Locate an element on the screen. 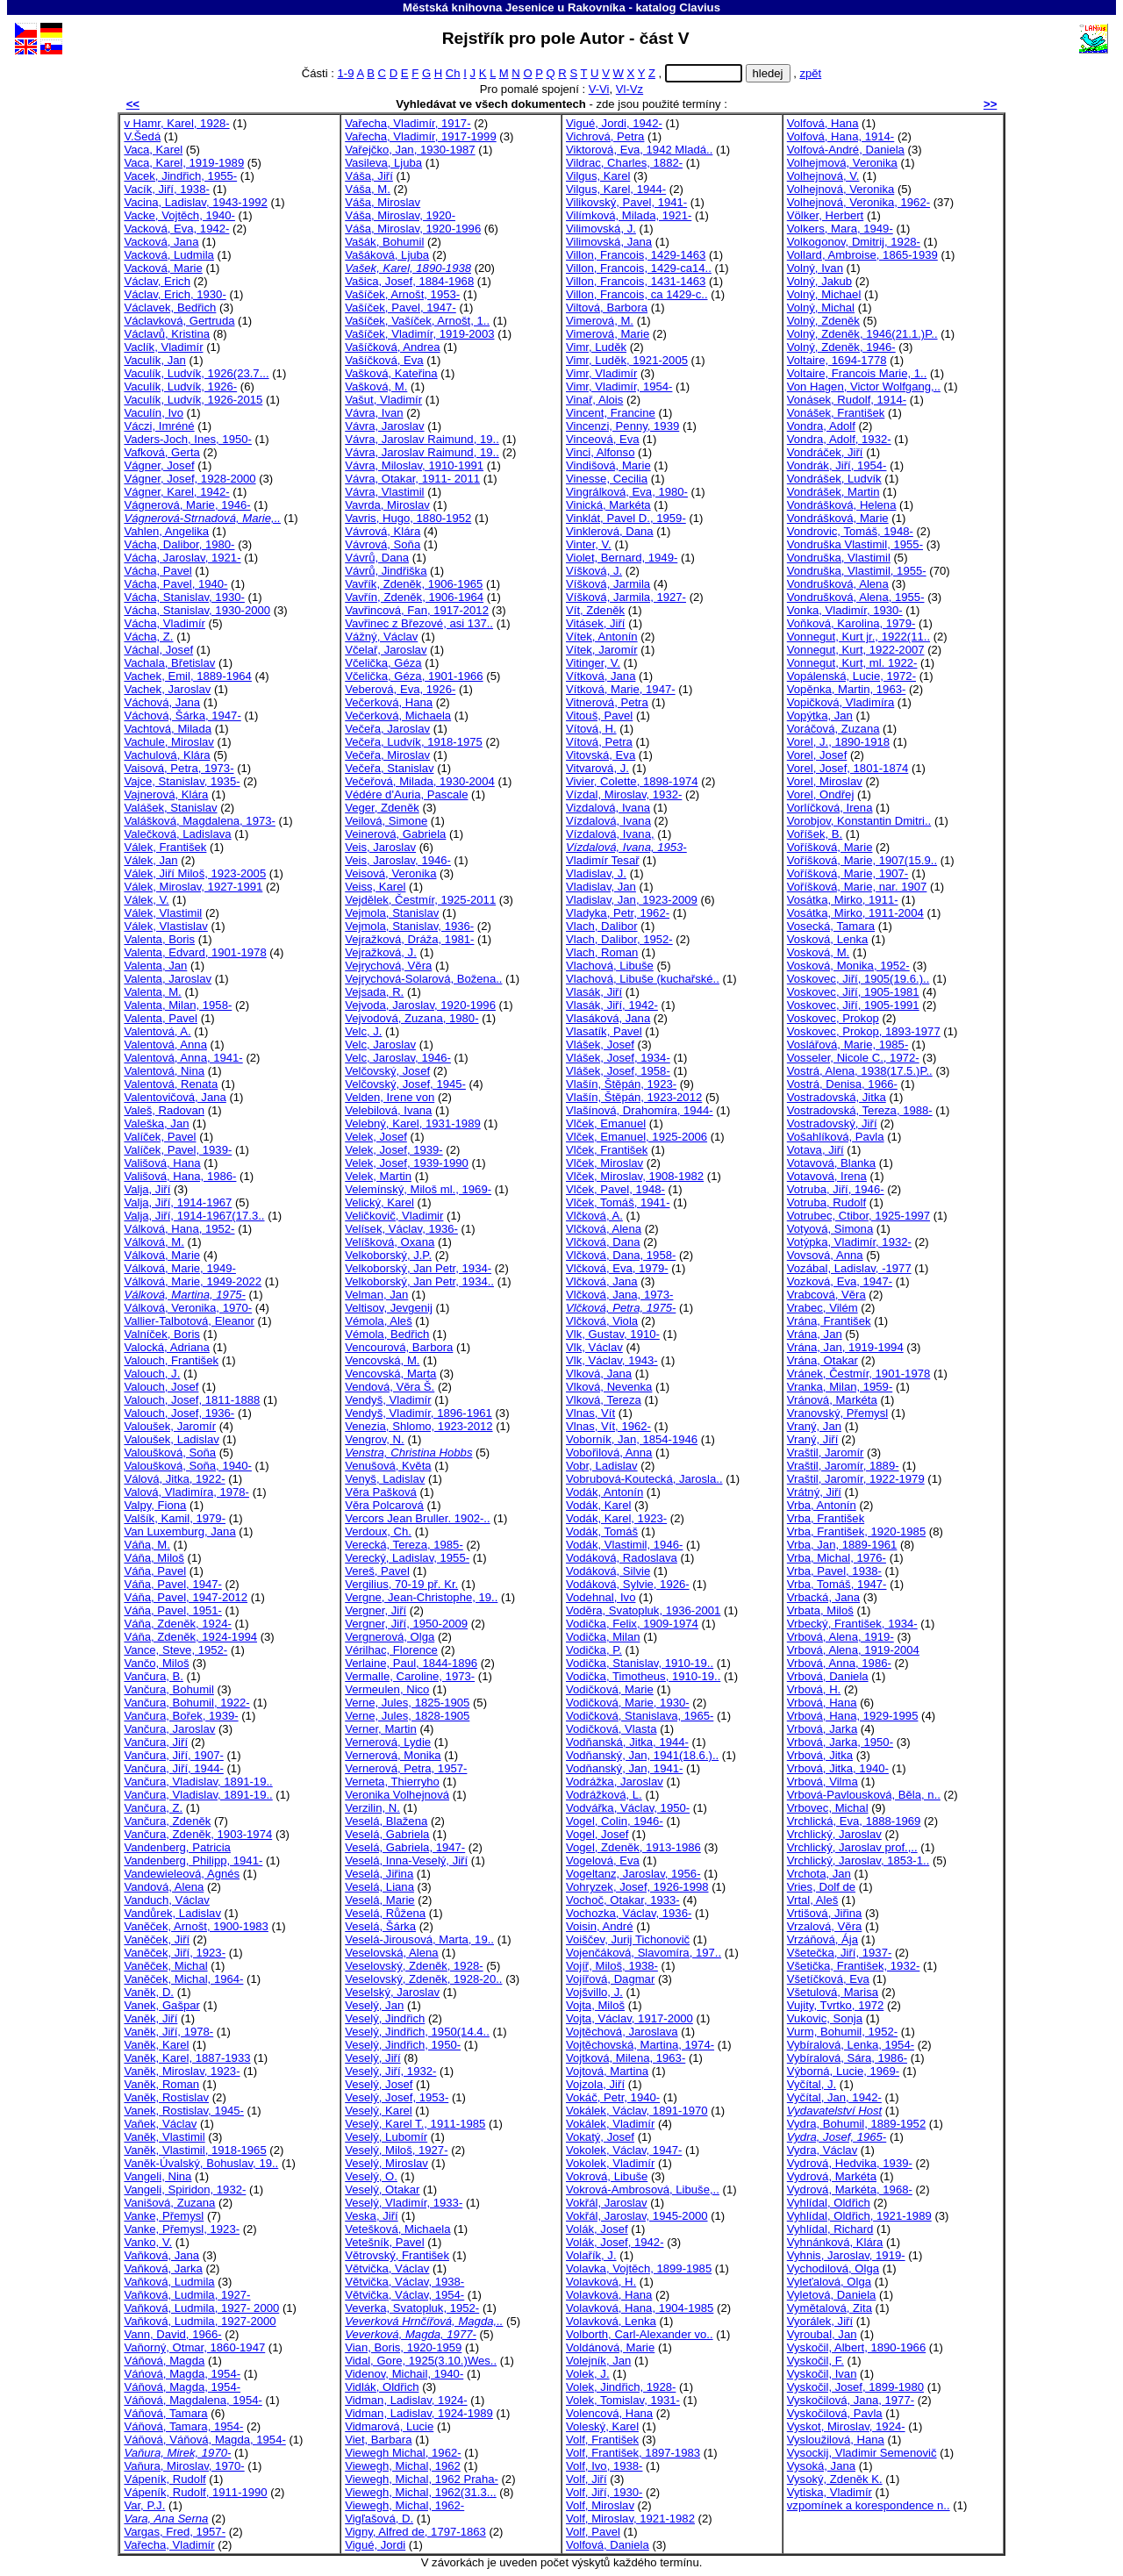  Valíček, Pavel is located at coordinates (160, 1136).